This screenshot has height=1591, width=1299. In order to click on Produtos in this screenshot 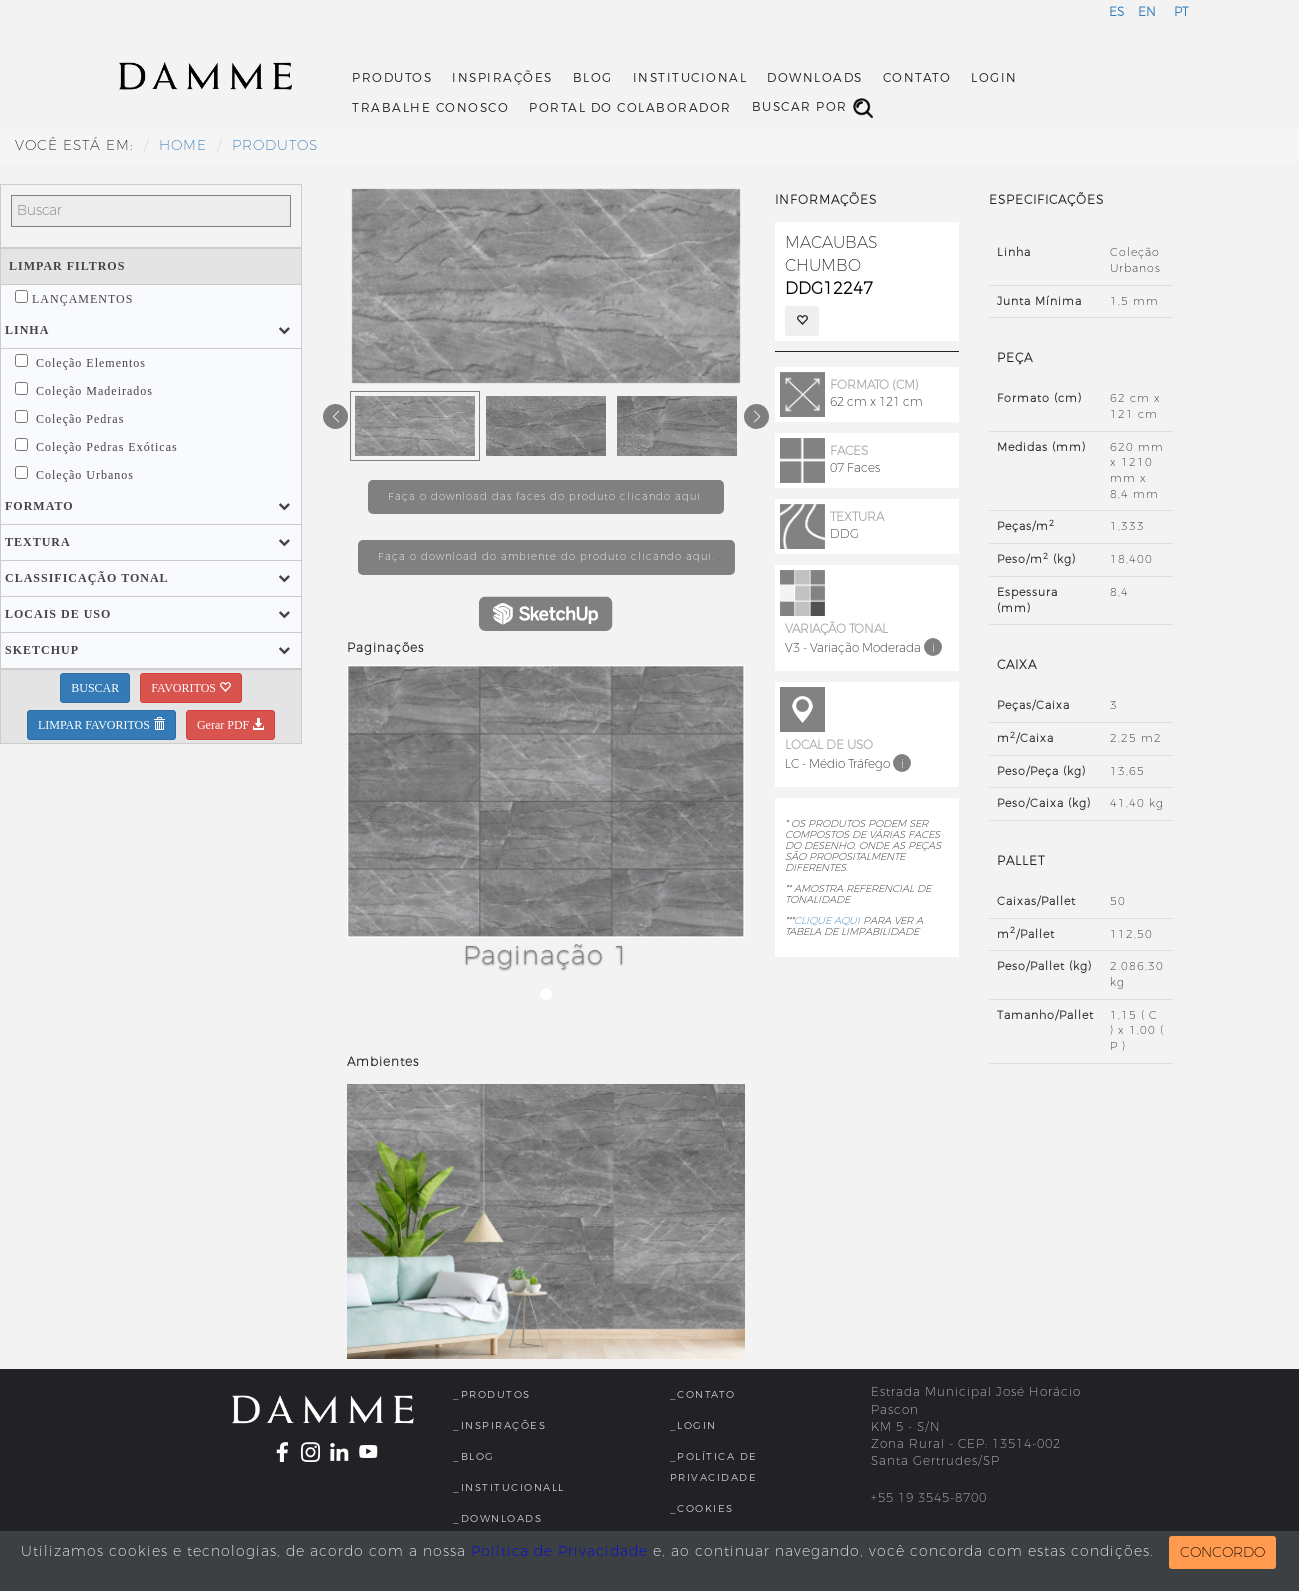, I will do `click(392, 78)`.